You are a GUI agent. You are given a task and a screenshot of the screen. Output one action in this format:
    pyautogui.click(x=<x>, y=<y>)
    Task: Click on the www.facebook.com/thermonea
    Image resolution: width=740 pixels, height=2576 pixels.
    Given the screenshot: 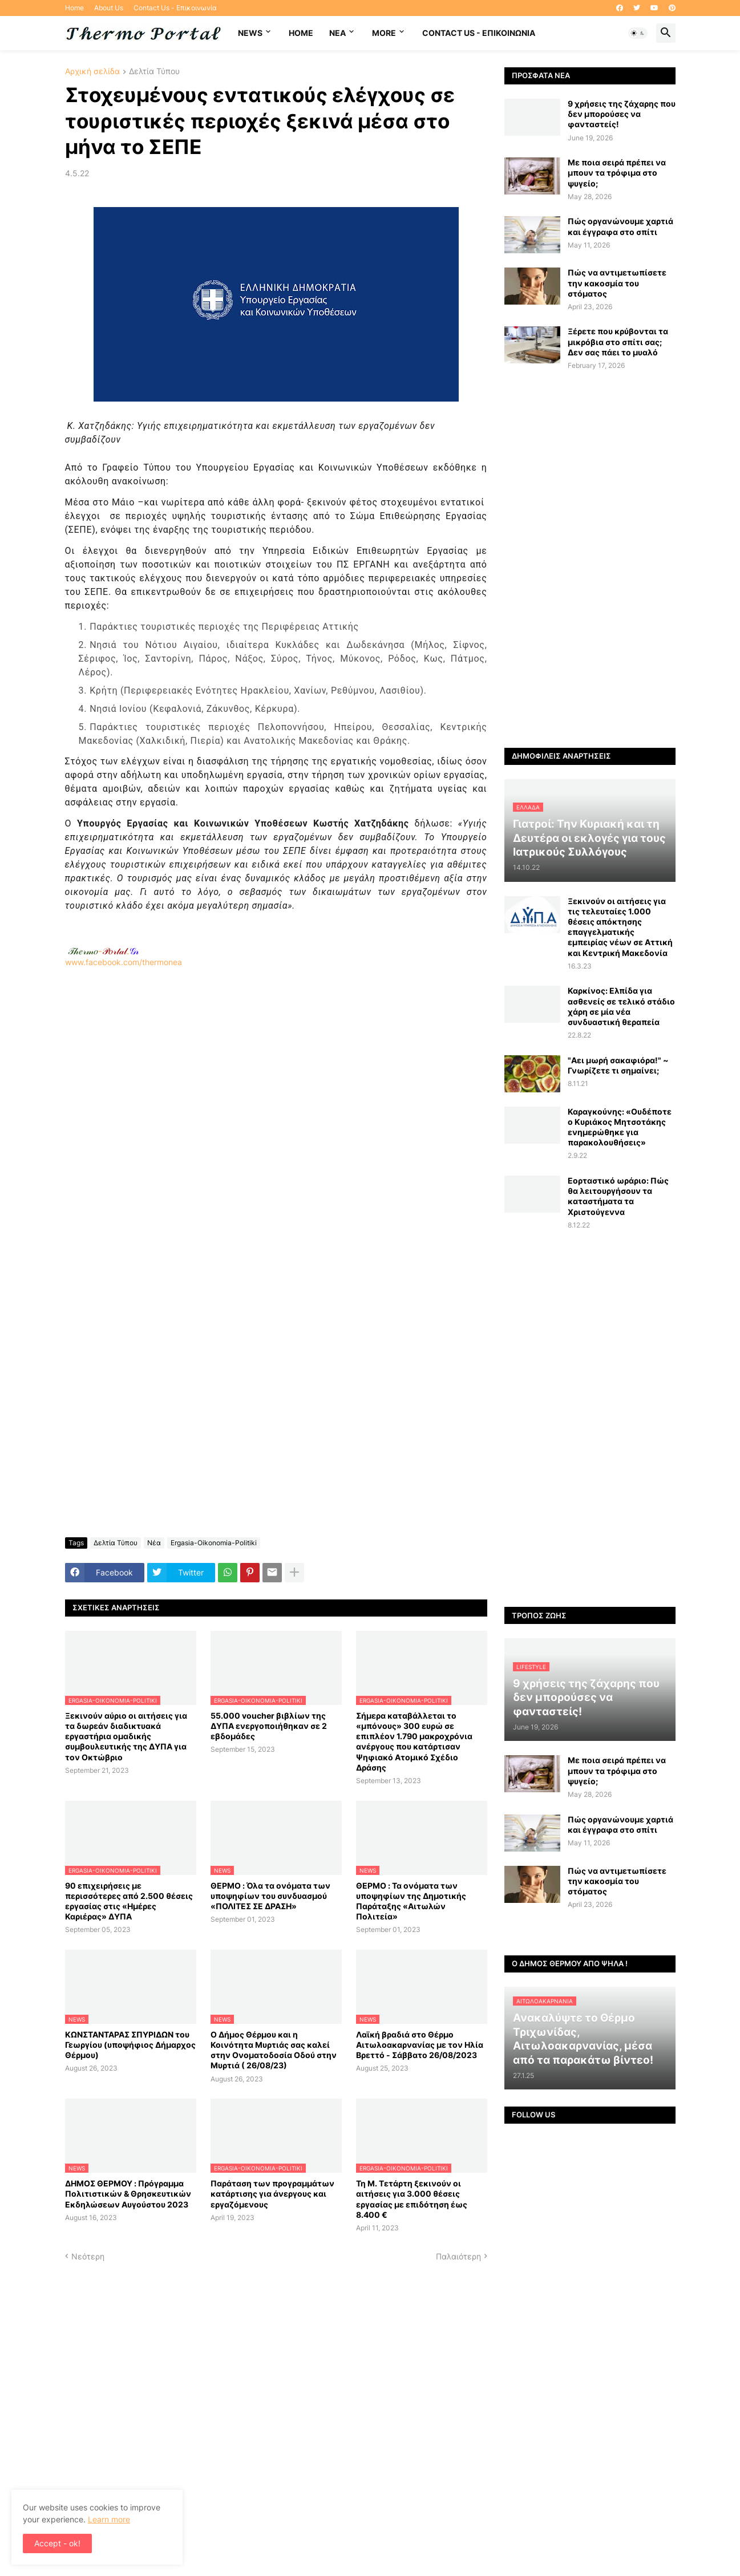 What is the action you would take?
    pyautogui.click(x=276, y=1113)
    